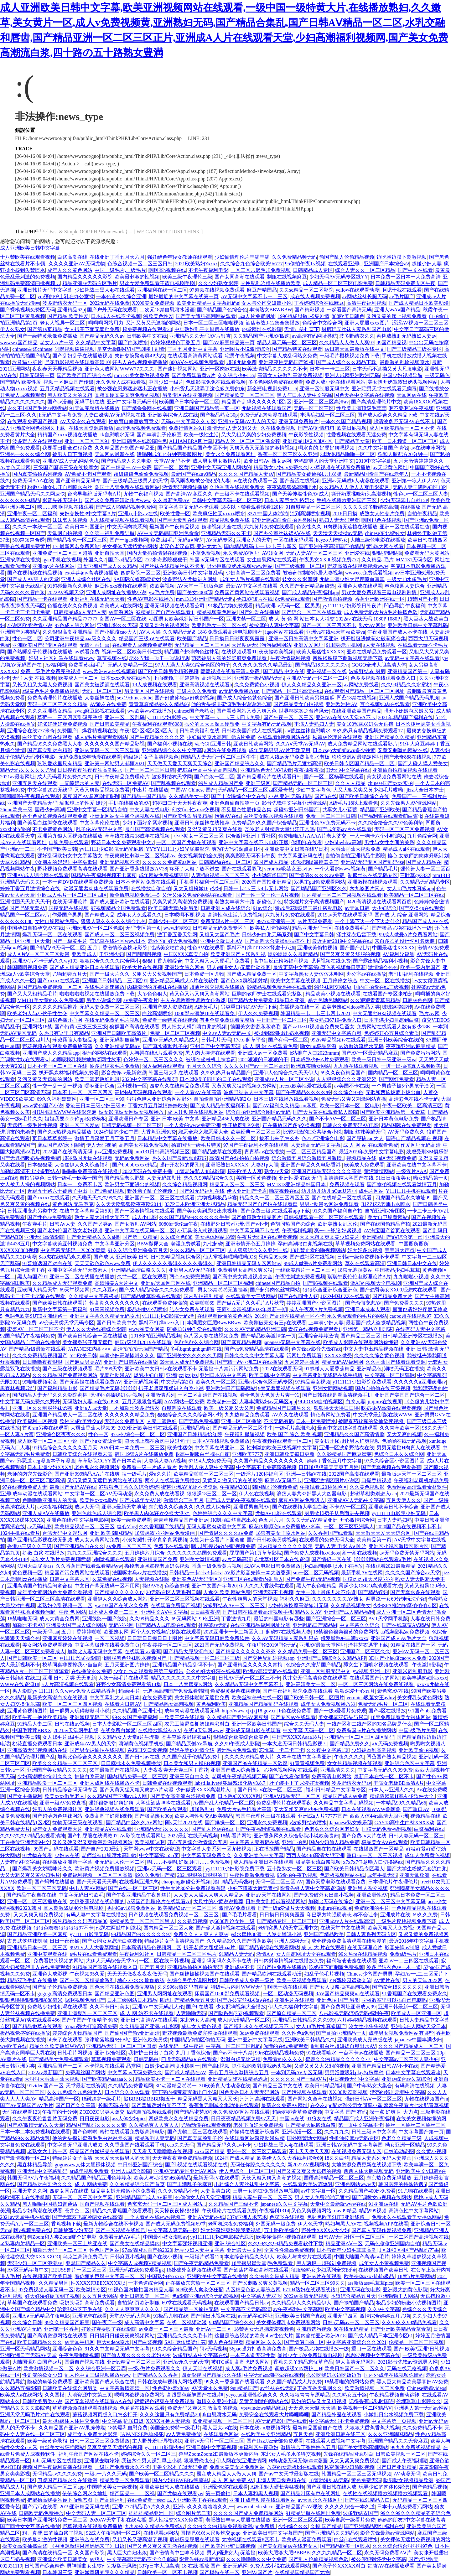 Image resolution: width=451 pixels, height=2576 pixels. What do you see at coordinates (72, 895) in the screenshot?
I see `亚欧成人毛片一区二区三区四区` at bounding box center [72, 895].